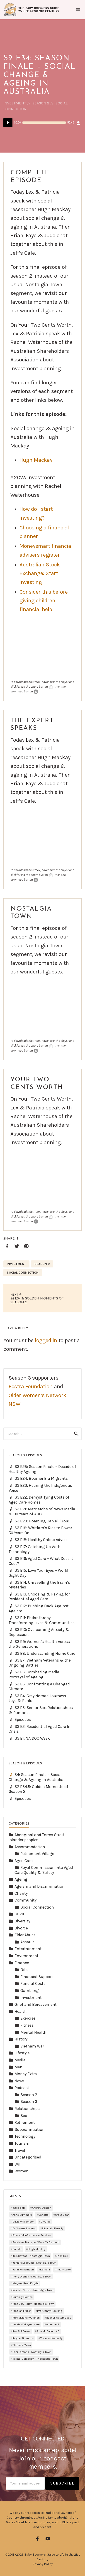  Describe the element at coordinates (43, 601) in the screenshot. I see `Consider this before giving children financial help` at that location.